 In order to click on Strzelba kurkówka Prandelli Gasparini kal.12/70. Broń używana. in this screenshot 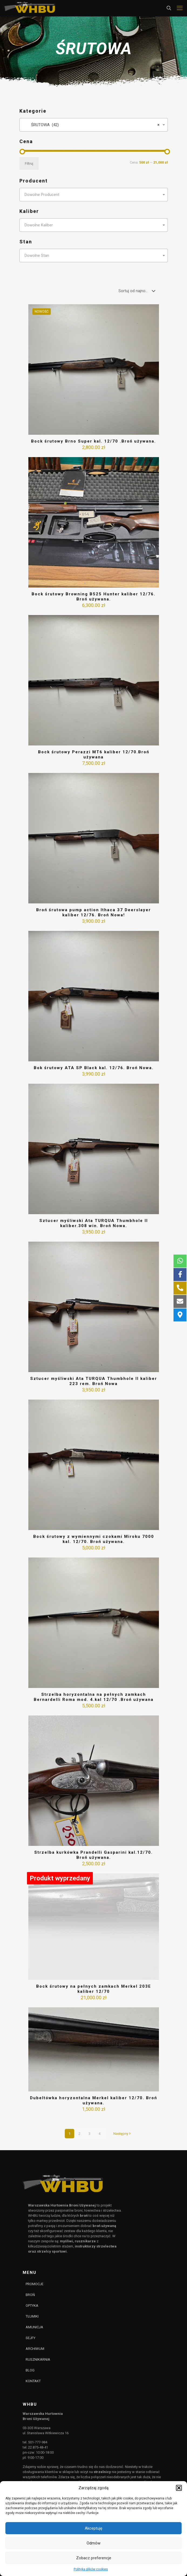, I will do `click(93, 1855)`.